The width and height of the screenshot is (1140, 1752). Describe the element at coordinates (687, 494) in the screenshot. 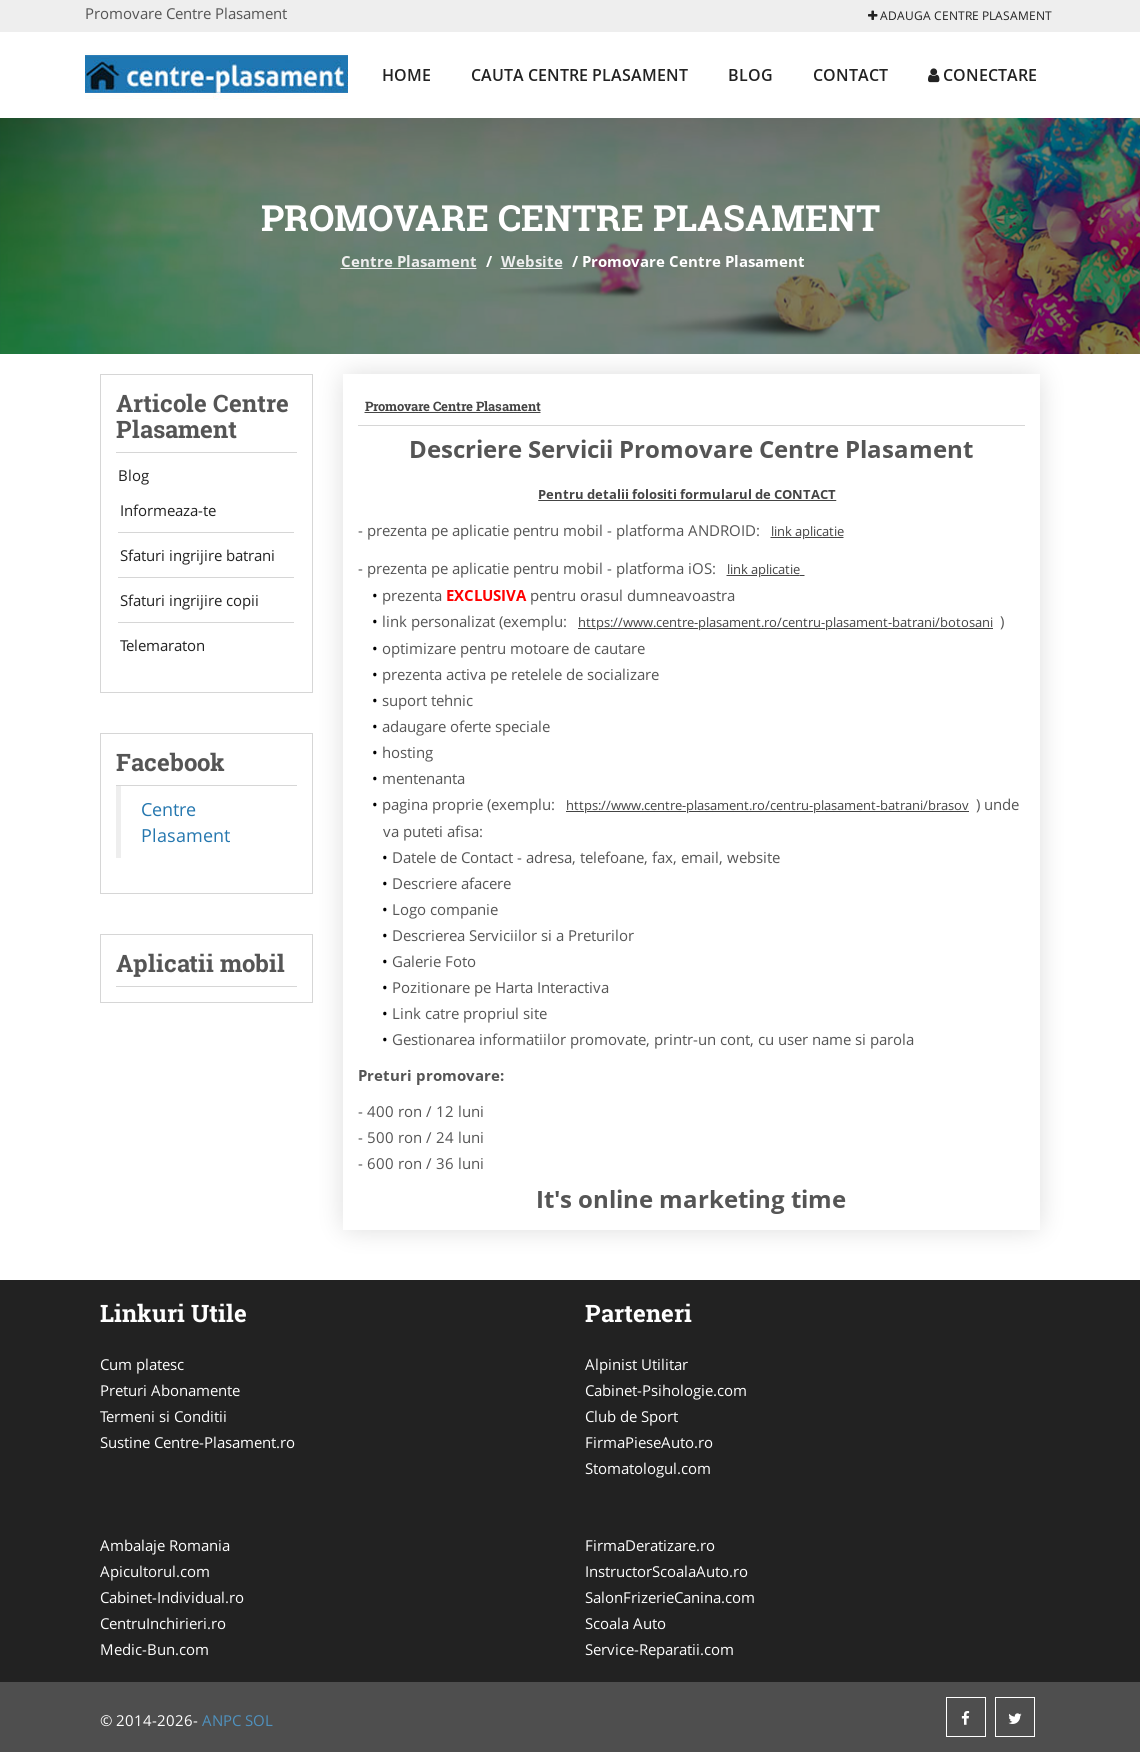

I see `Pentru detalii folositi formularul de CONTACT` at that location.